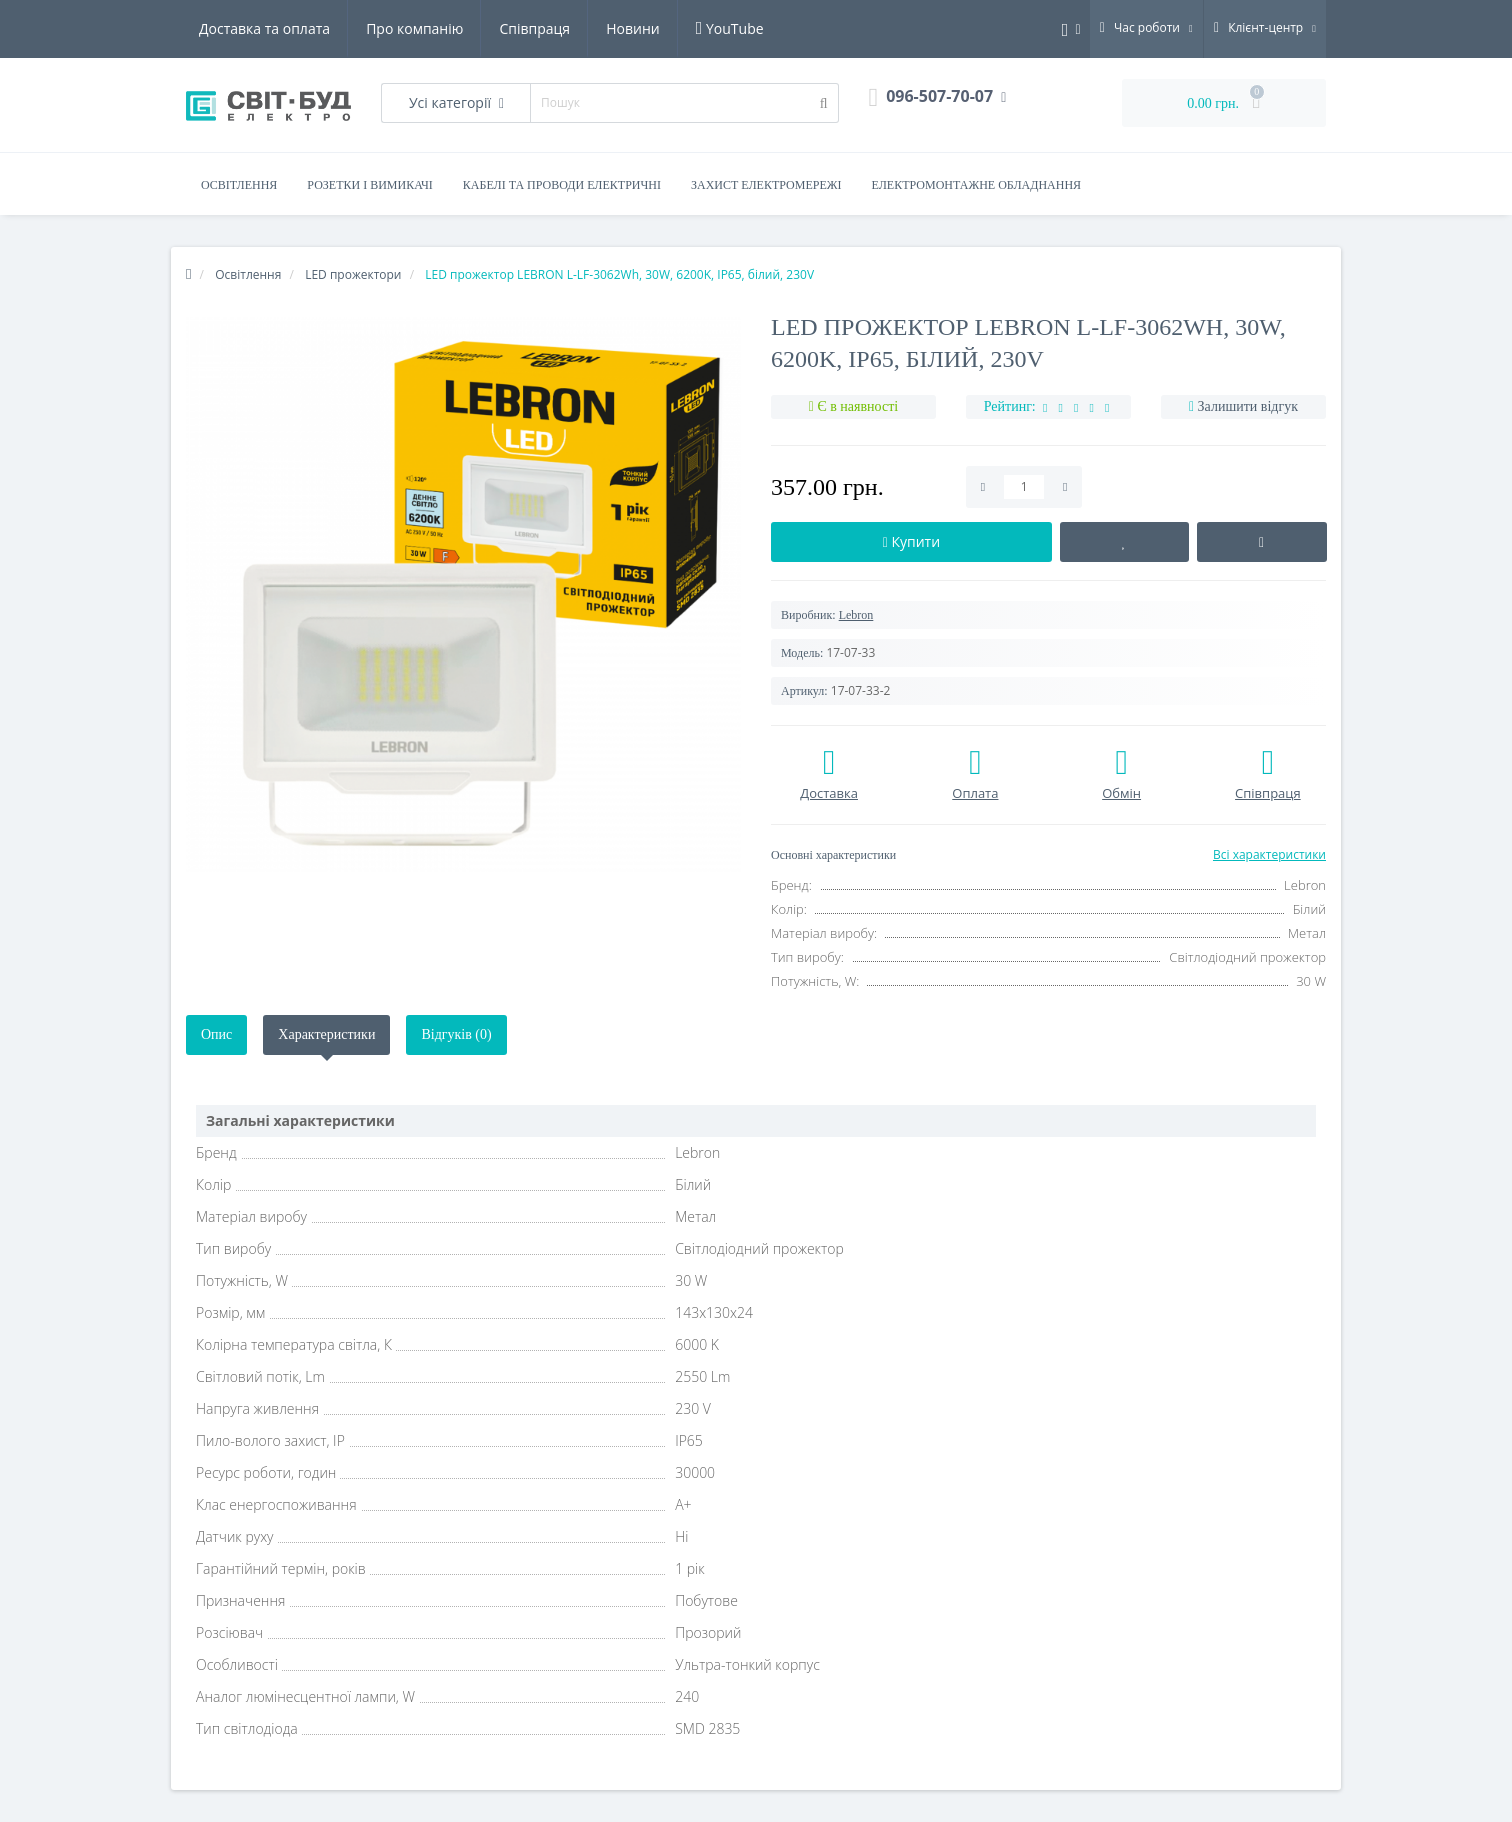 The height and width of the screenshot is (1822, 1512). Describe the element at coordinates (766, 185) in the screenshot. I see `Захист електромережі` at that location.